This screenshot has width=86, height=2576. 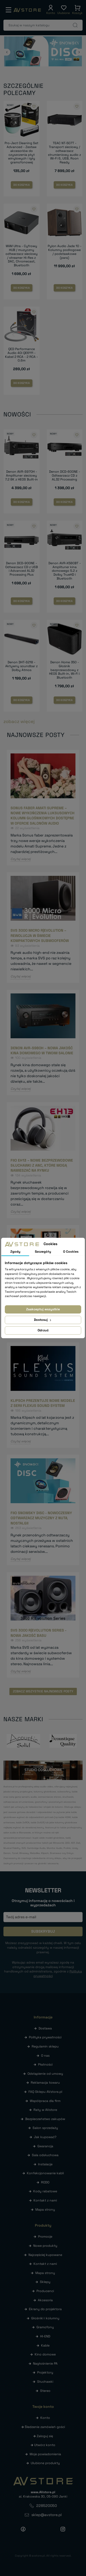 I want to click on Akcesoria, so click(x=45, y=2300).